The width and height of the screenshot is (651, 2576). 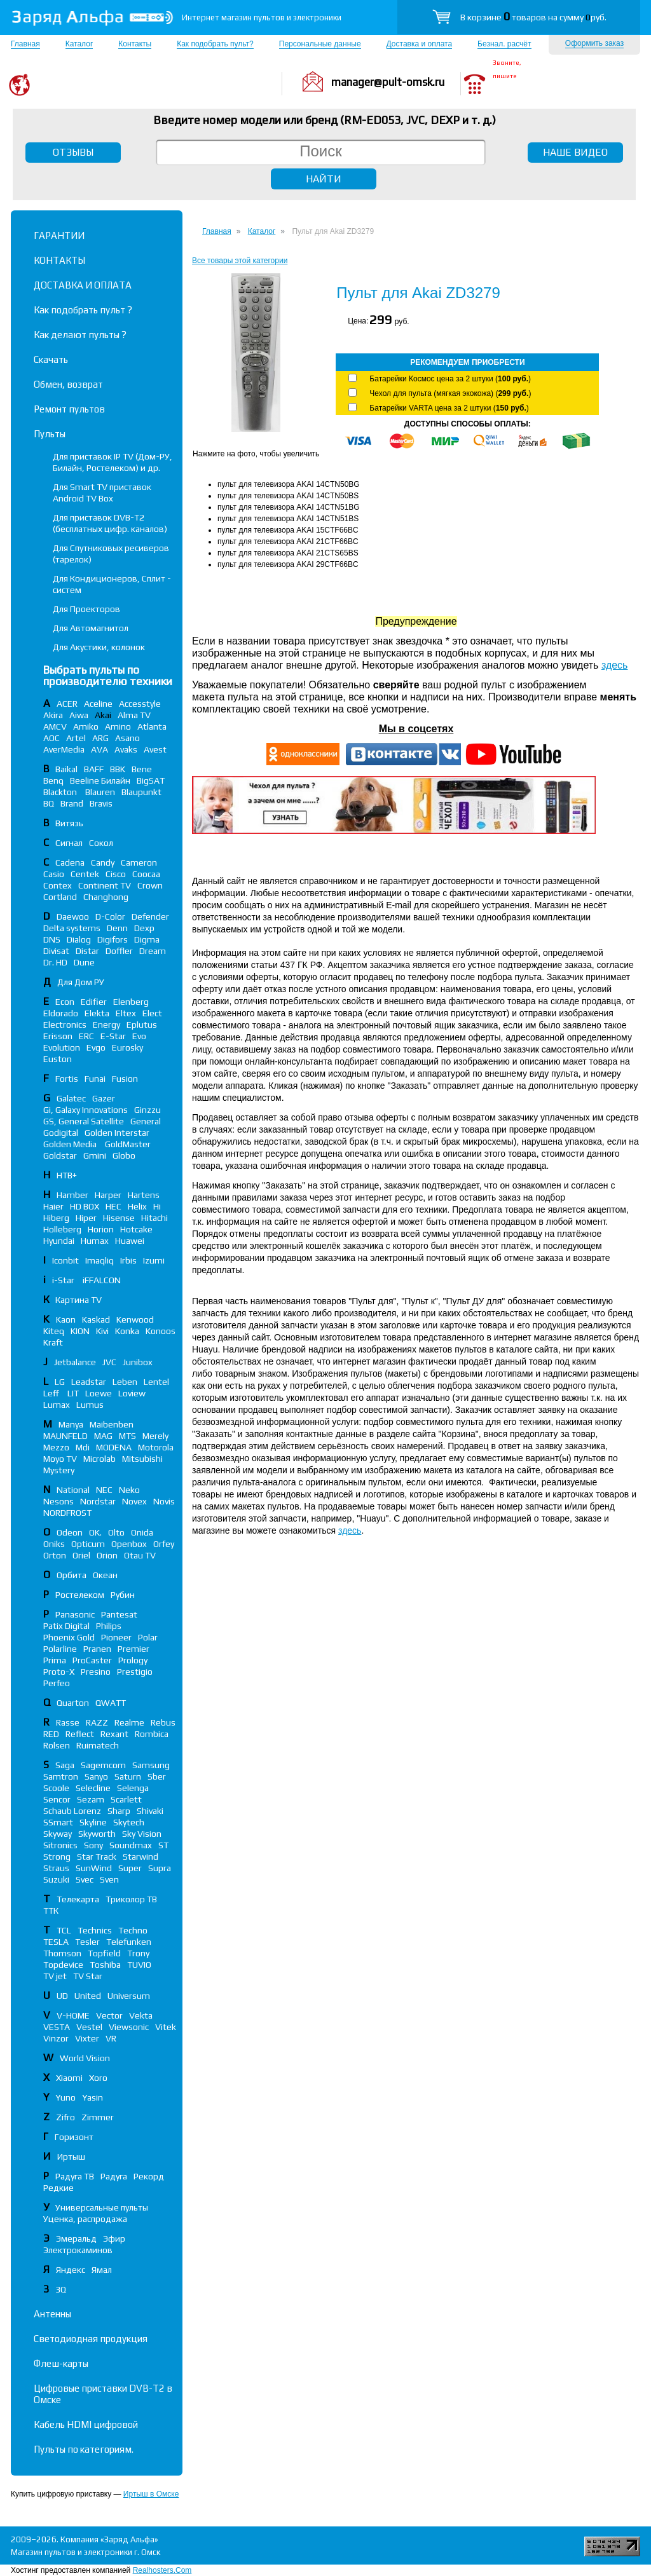 What do you see at coordinates (60, 1649) in the screenshot?
I see `Polarline` at bounding box center [60, 1649].